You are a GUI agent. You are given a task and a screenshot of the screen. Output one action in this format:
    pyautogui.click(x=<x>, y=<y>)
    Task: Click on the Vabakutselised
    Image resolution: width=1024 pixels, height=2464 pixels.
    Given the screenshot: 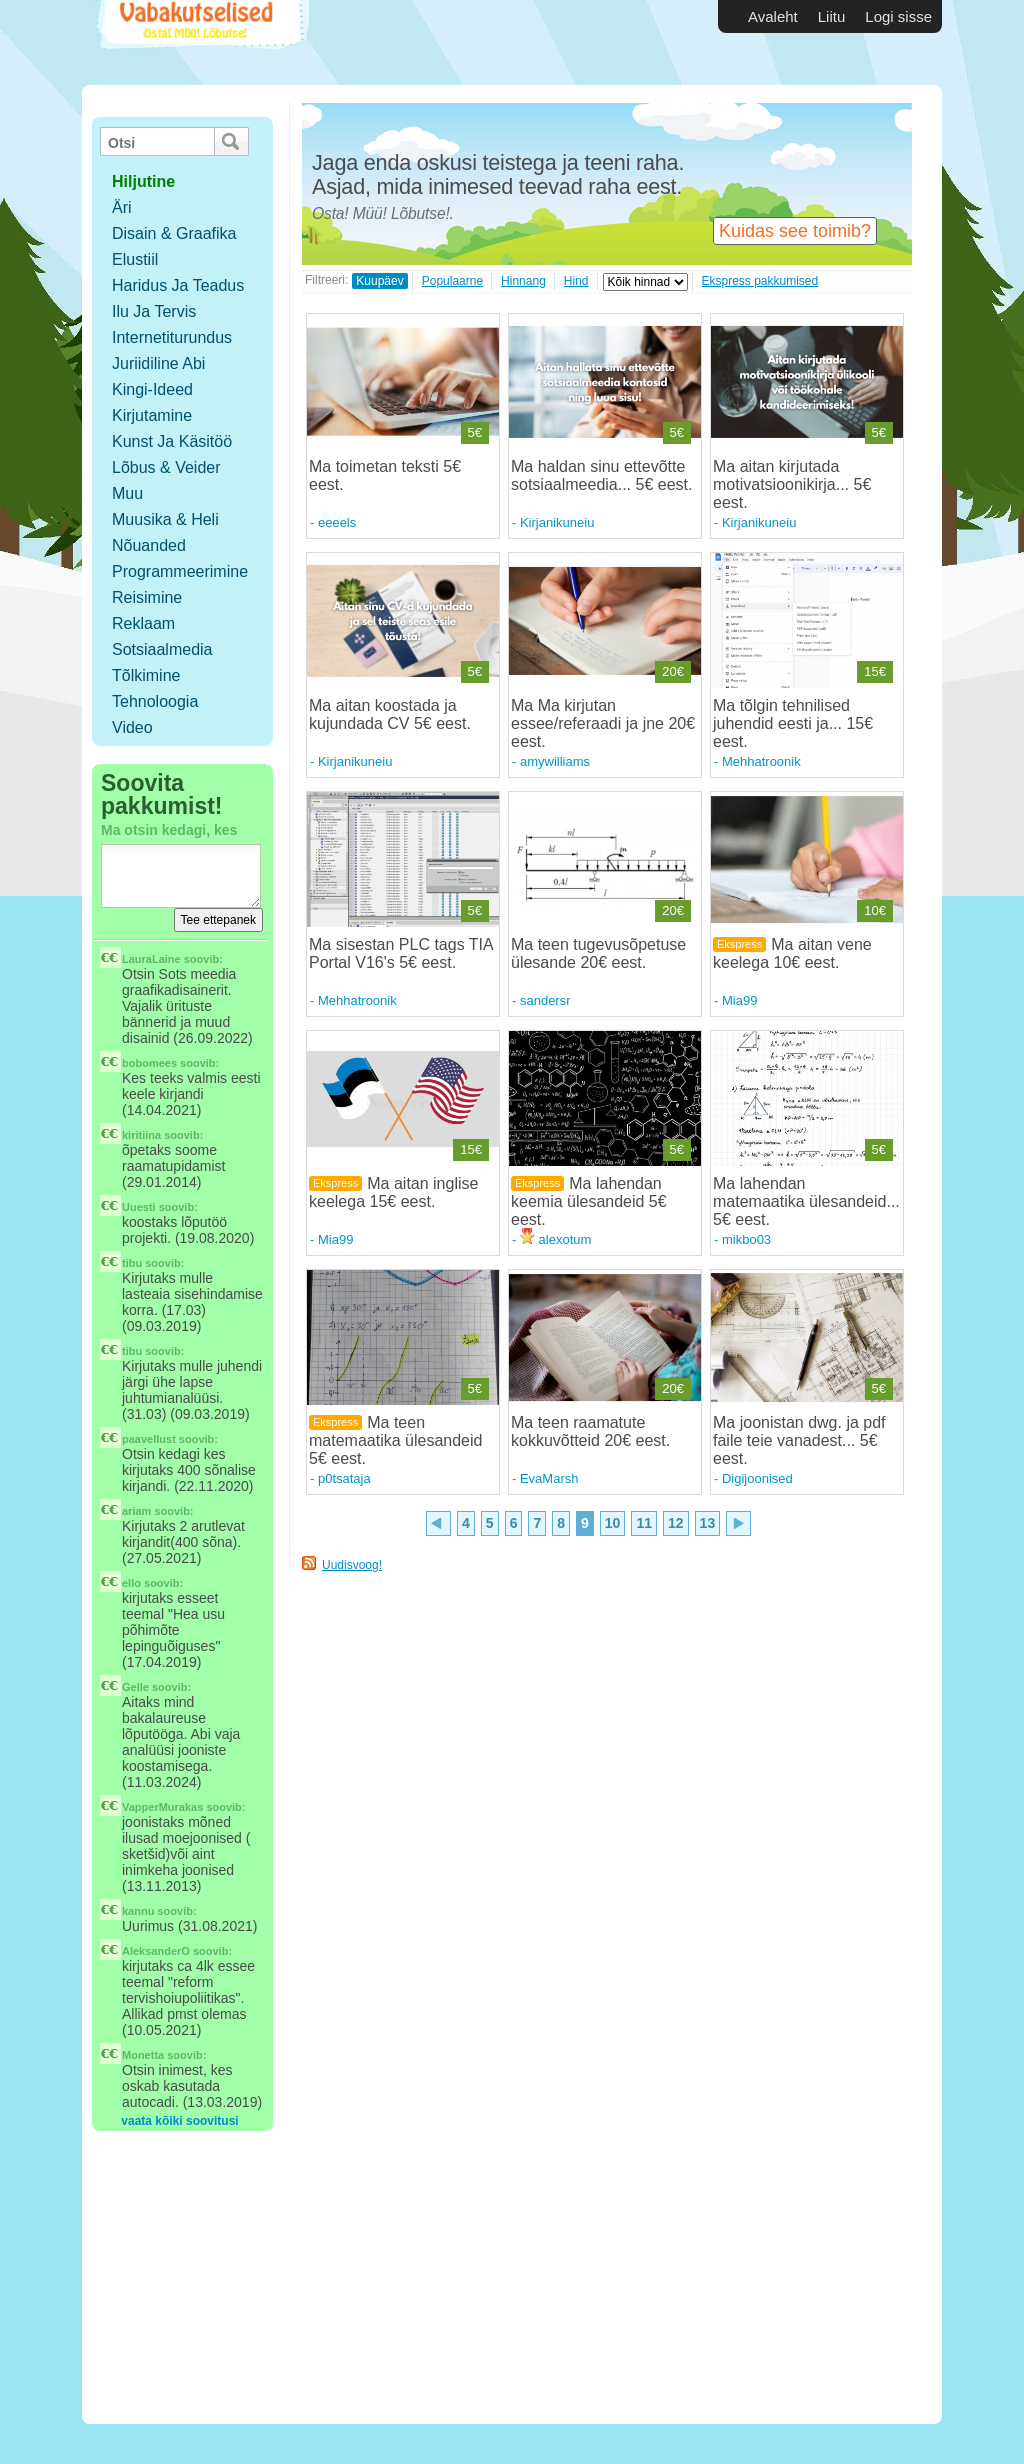 What is the action you would take?
    pyautogui.click(x=200, y=42)
    